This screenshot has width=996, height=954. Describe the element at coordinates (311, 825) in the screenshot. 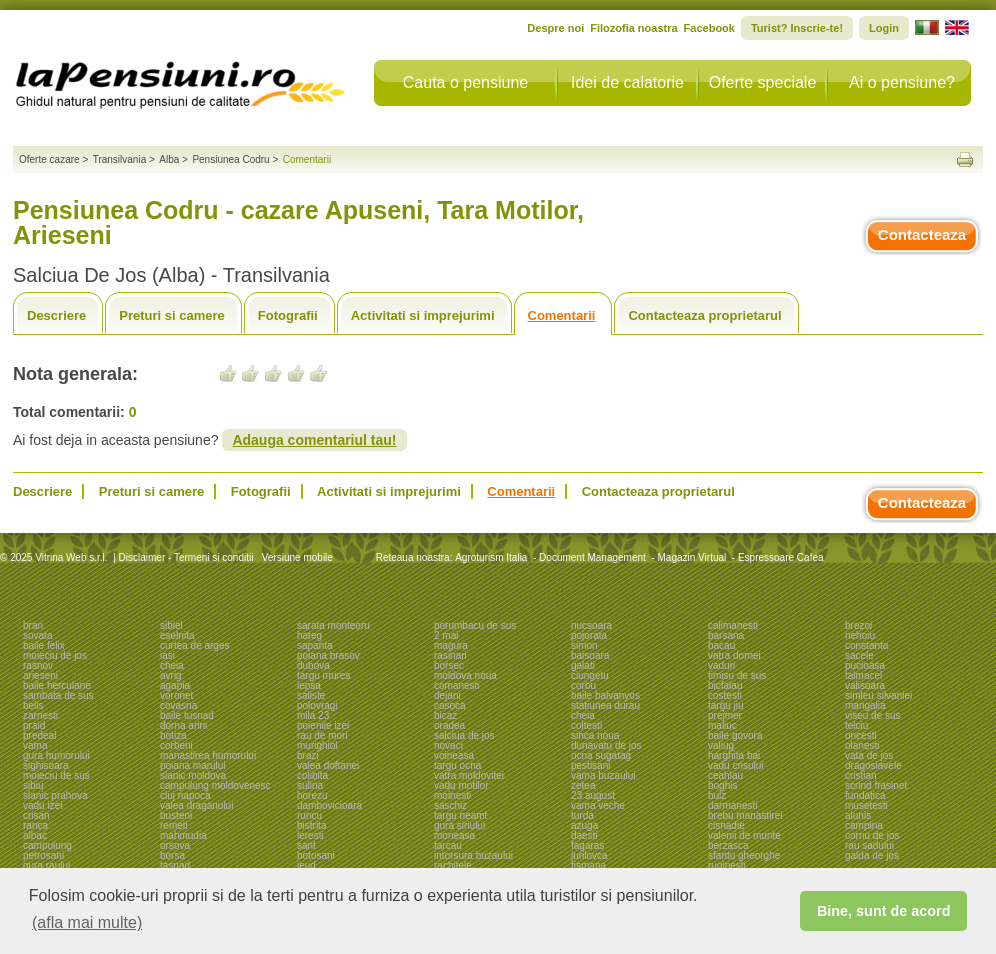

I see `bistrita` at that location.